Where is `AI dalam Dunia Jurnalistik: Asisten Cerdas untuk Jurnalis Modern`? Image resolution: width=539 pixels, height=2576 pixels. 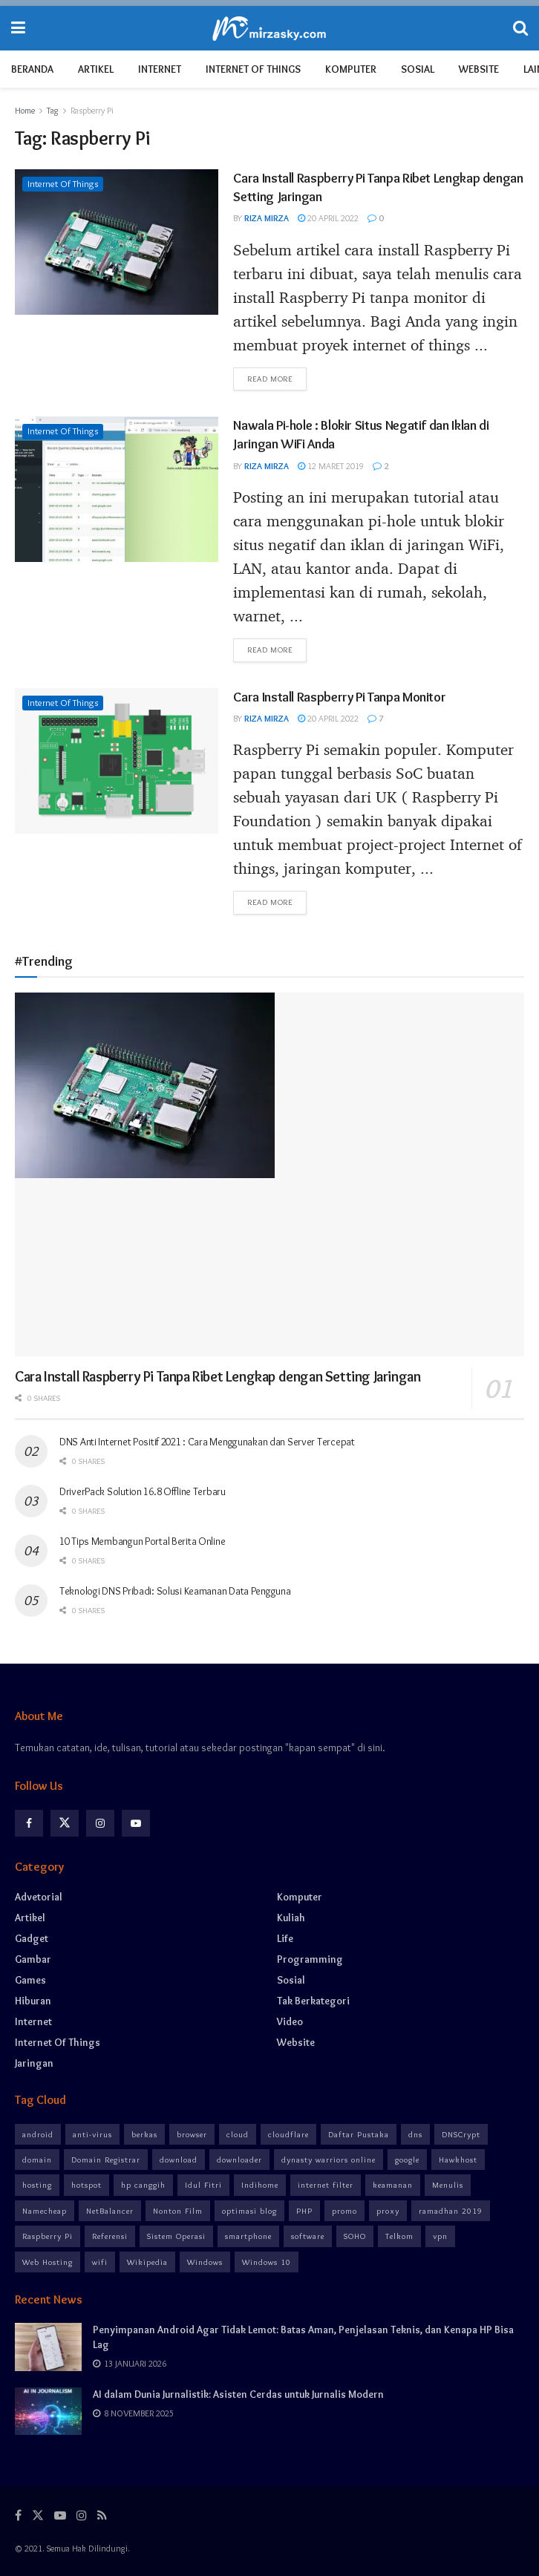 AI dalam Dunia Jurnalistik: Asisten Cerdas untuk Jurnalis Modern is located at coordinates (238, 2394).